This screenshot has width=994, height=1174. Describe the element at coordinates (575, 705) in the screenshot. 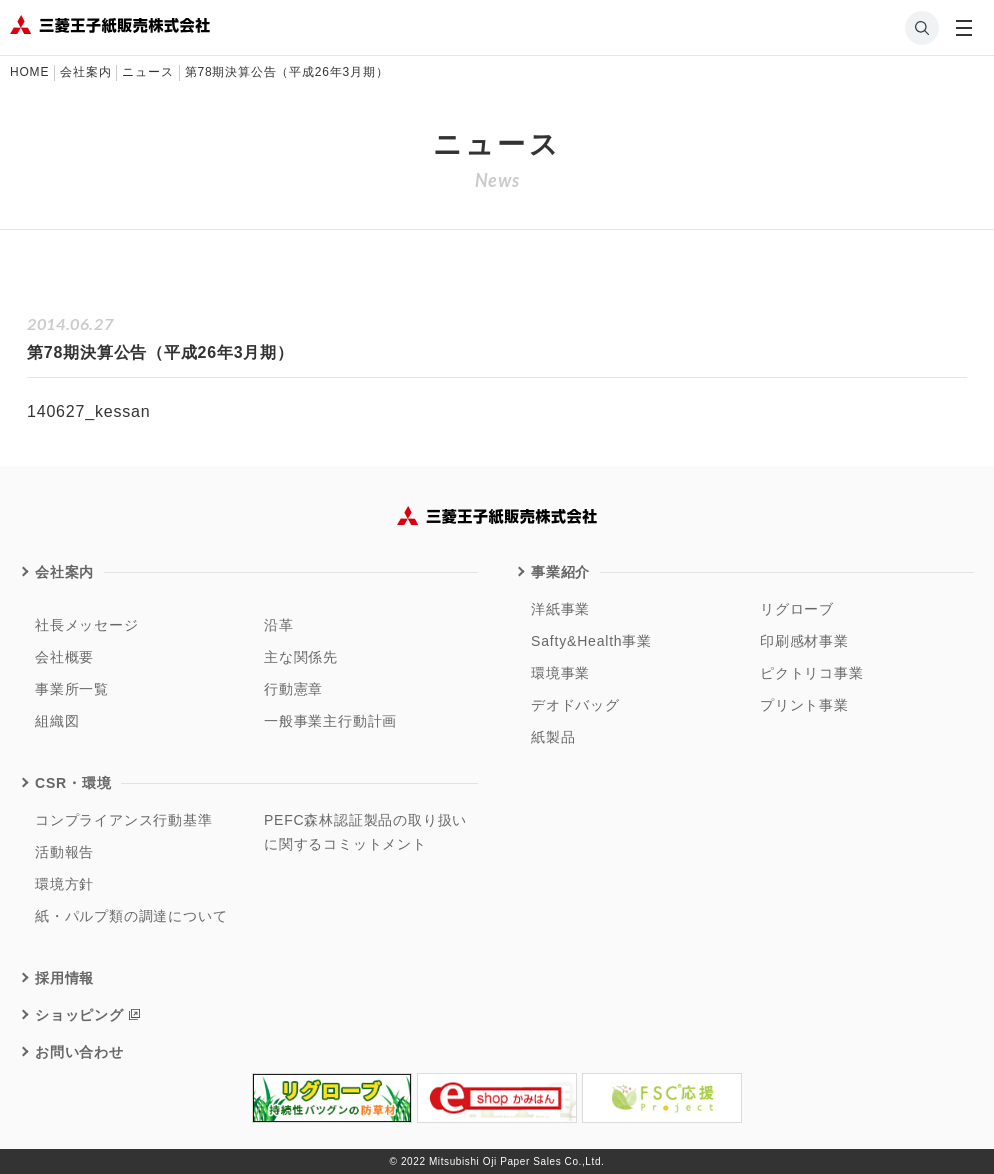

I see `デオドバッグ` at that location.